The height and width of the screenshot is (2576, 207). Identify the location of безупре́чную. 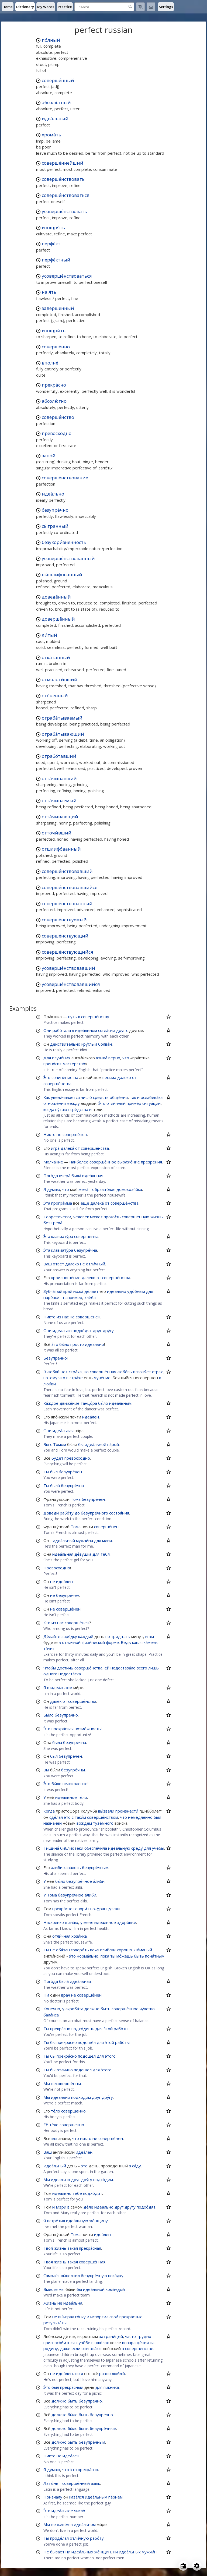
(94, 2275).